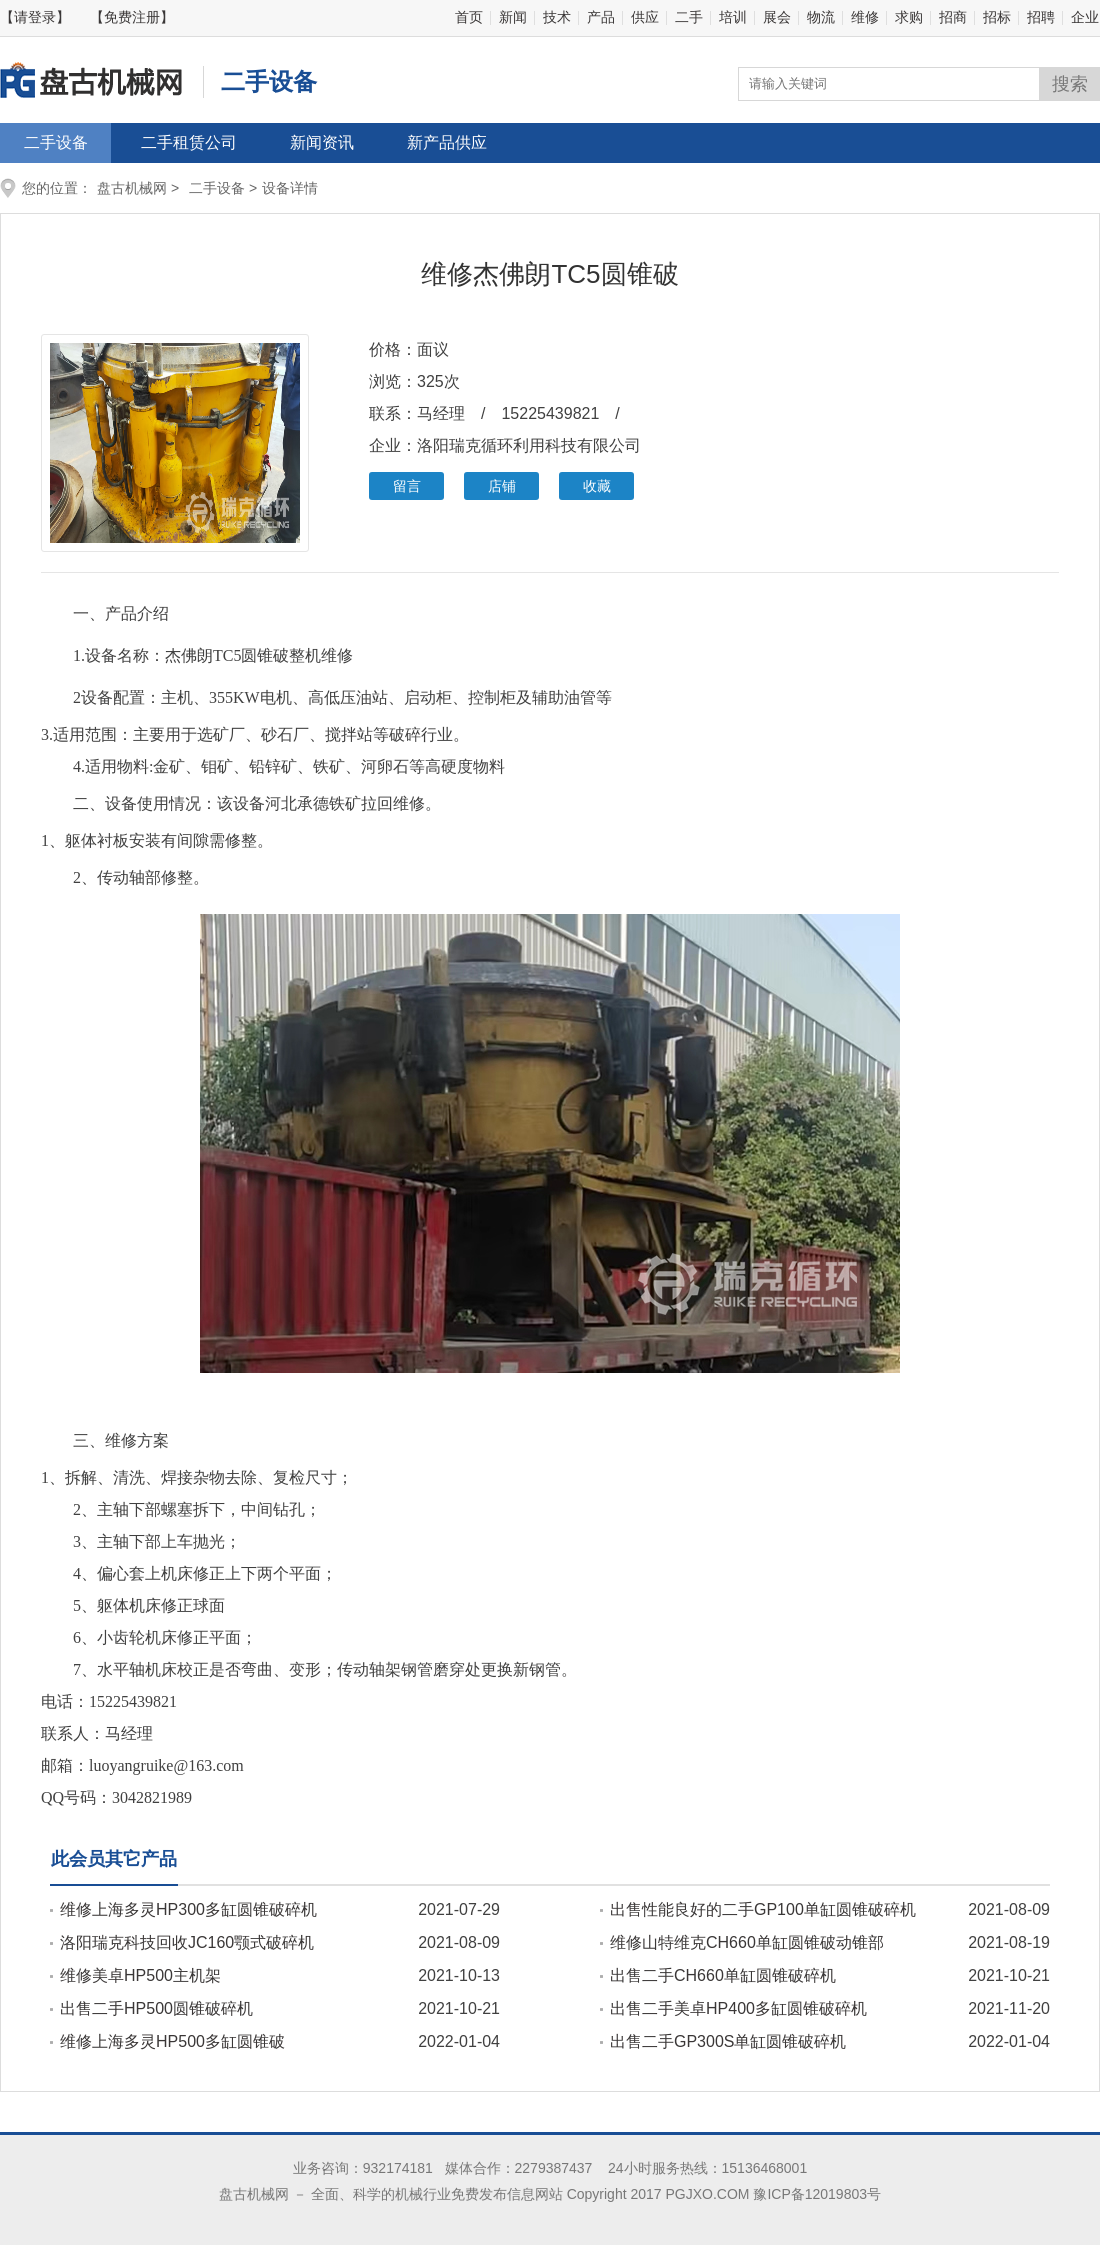 The width and height of the screenshot is (1100, 2245). What do you see at coordinates (733, 17) in the screenshot?
I see `培训` at bounding box center [733, 17].